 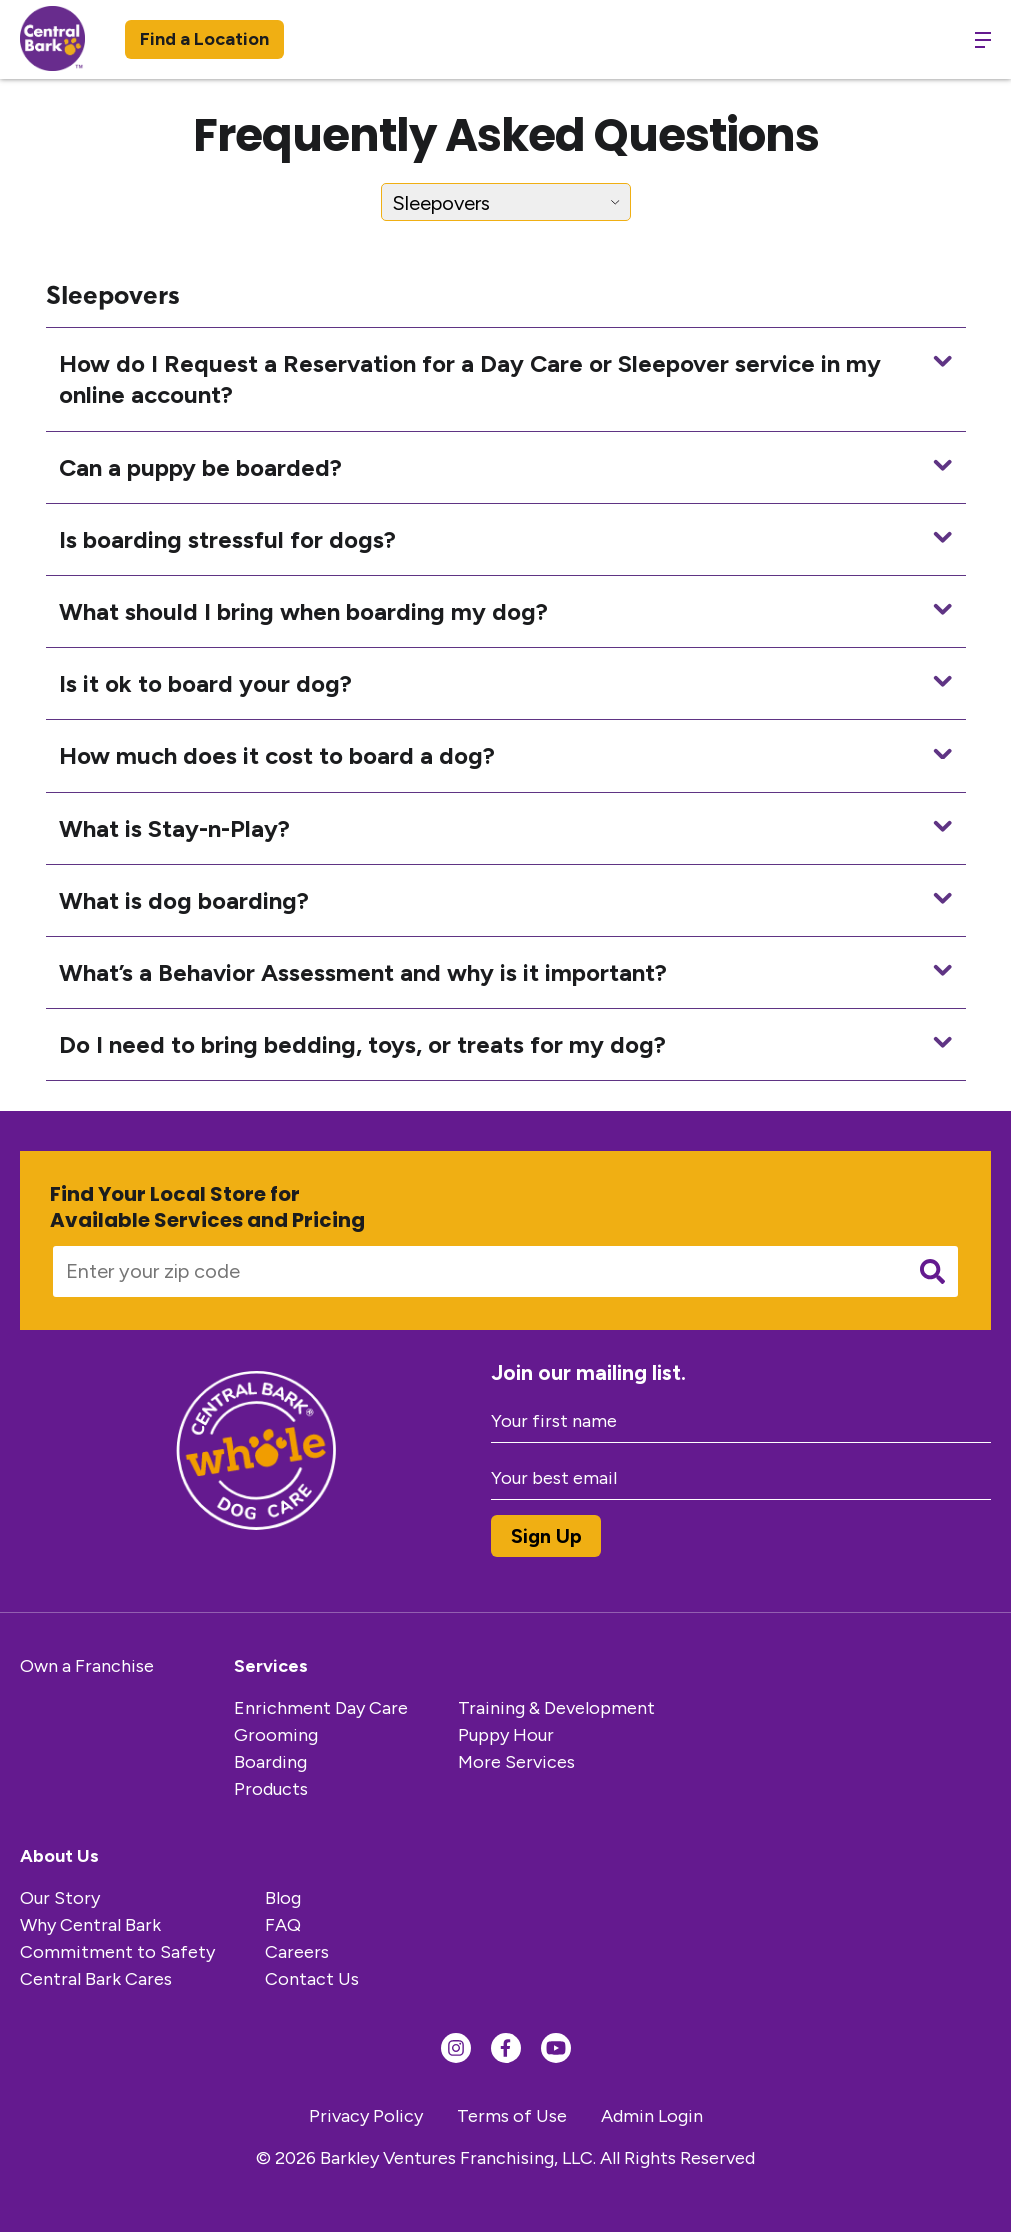 What do you see at coordinates (516, 1762) in the screenshot?
I see `More Services` at bounding box center [516, 1762].